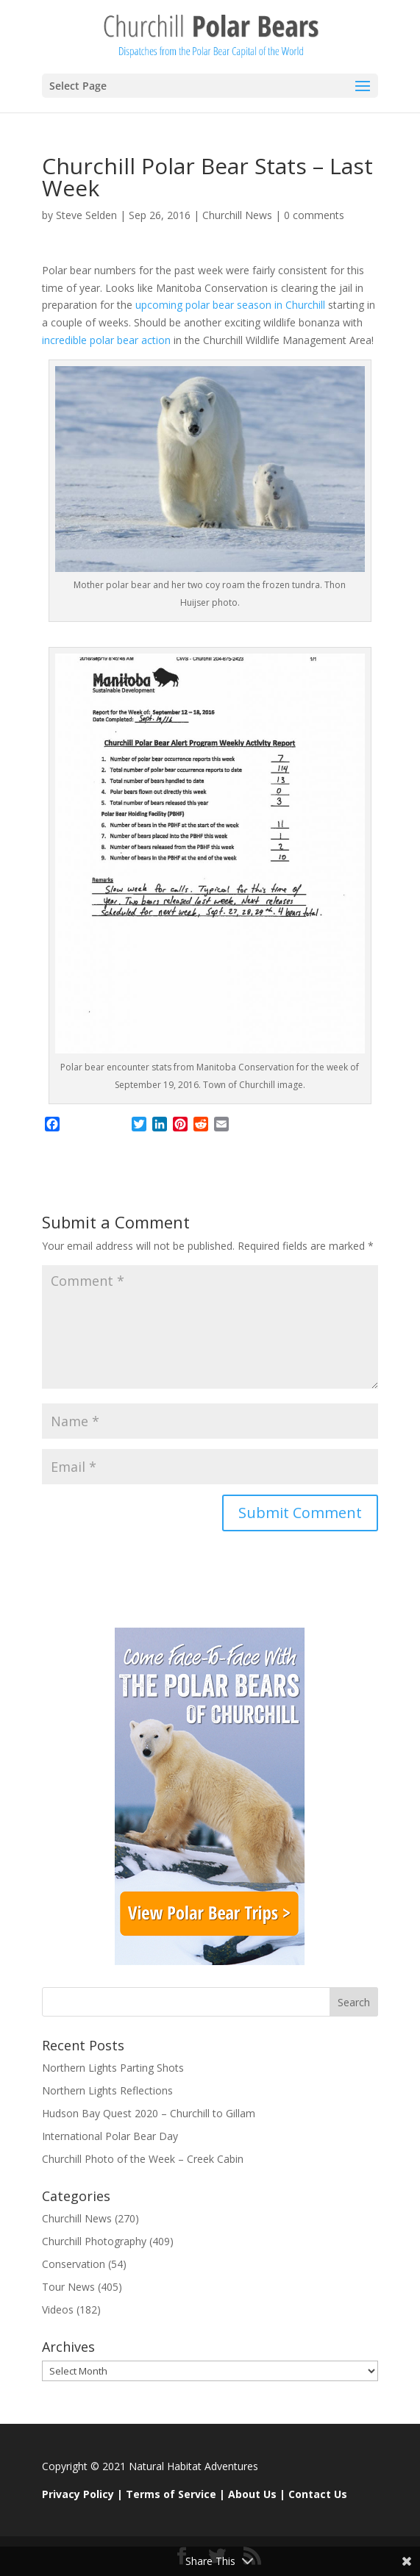 The height and width of the screenshot is (2576, 420). I want to click on About Us, so click(252, 2494).